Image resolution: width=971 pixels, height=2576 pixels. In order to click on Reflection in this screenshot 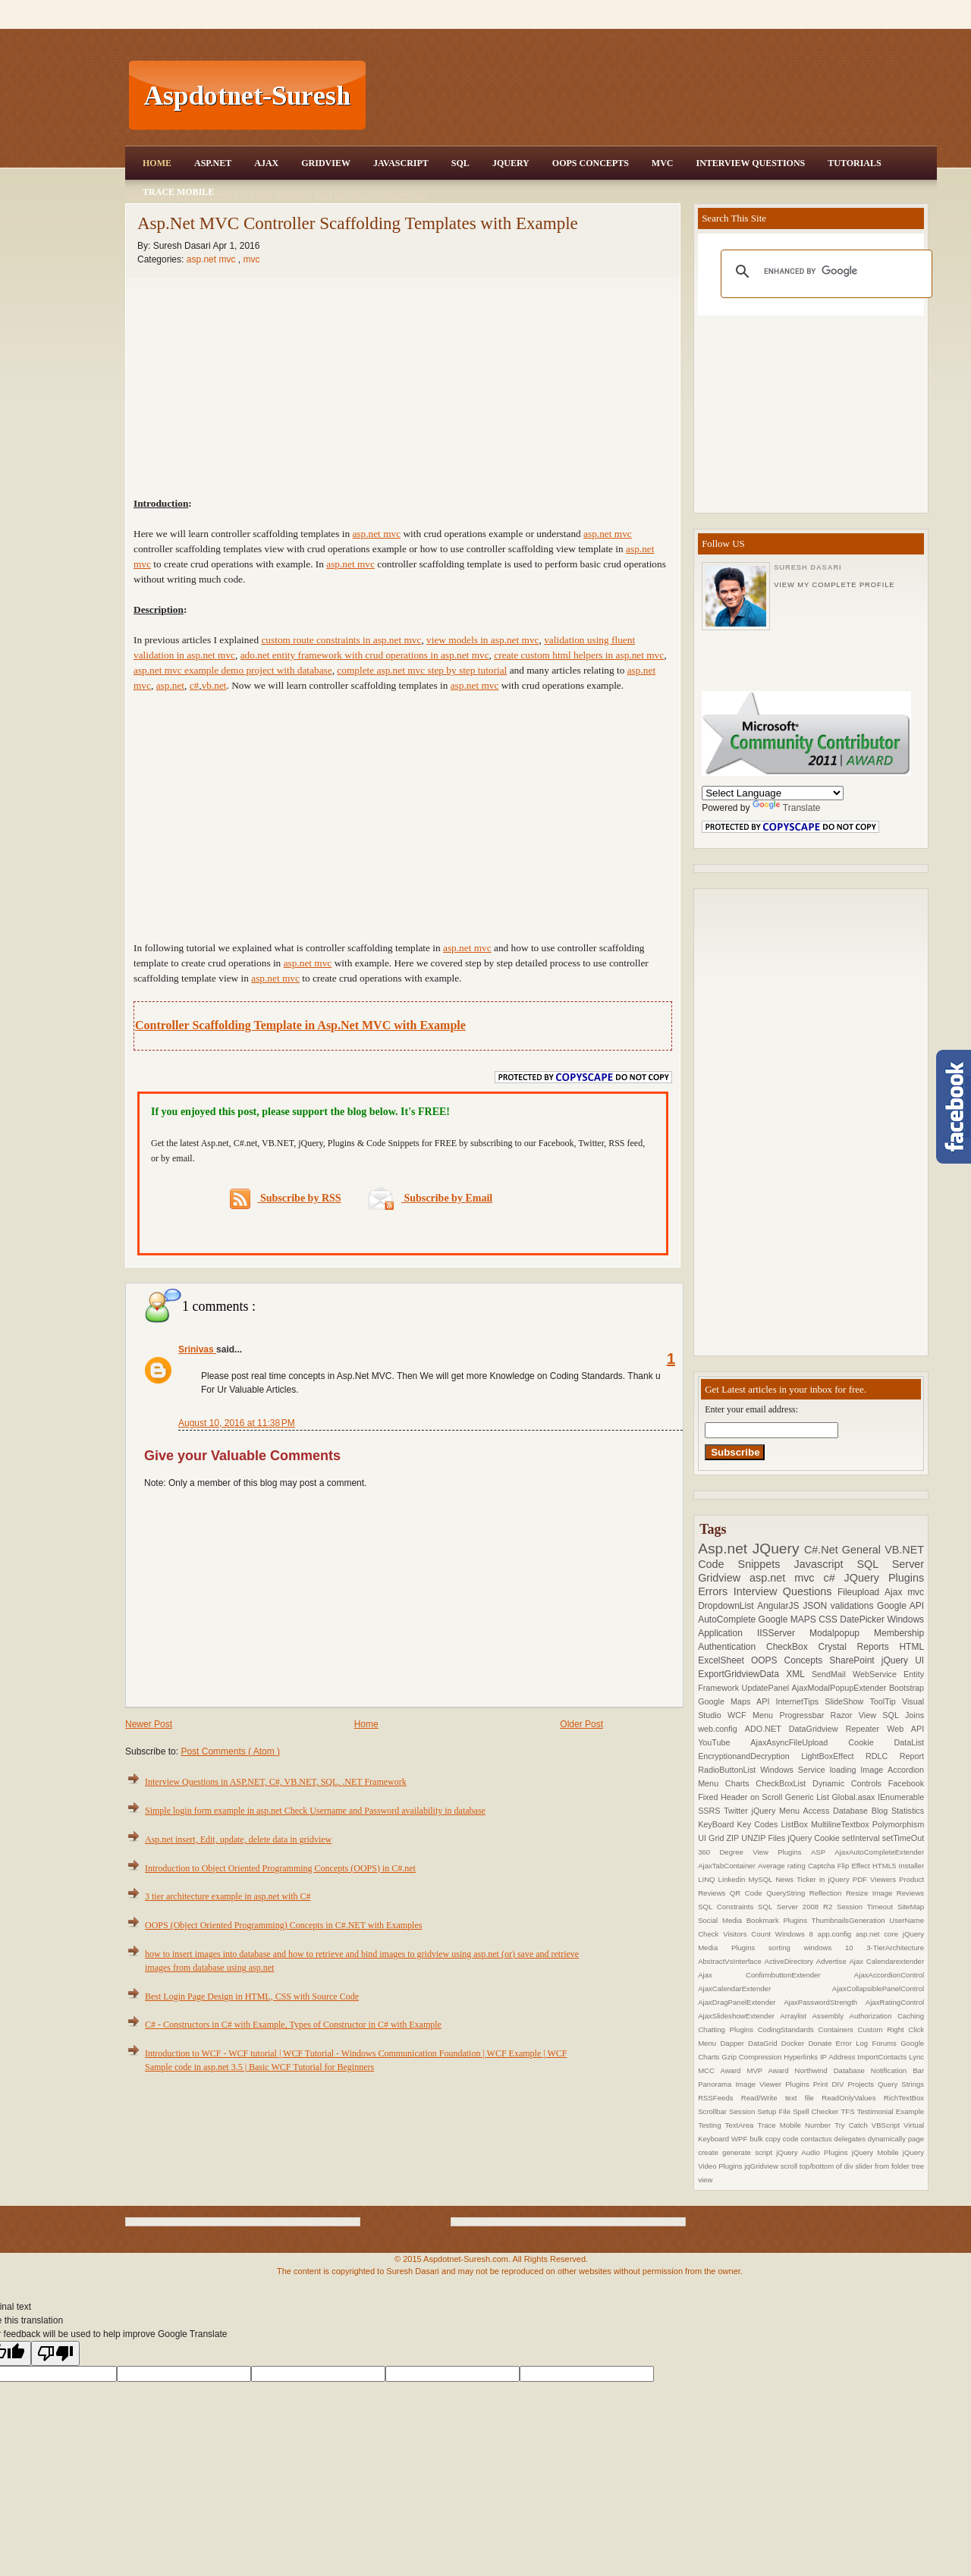, I will do `click(827, 1893)`.